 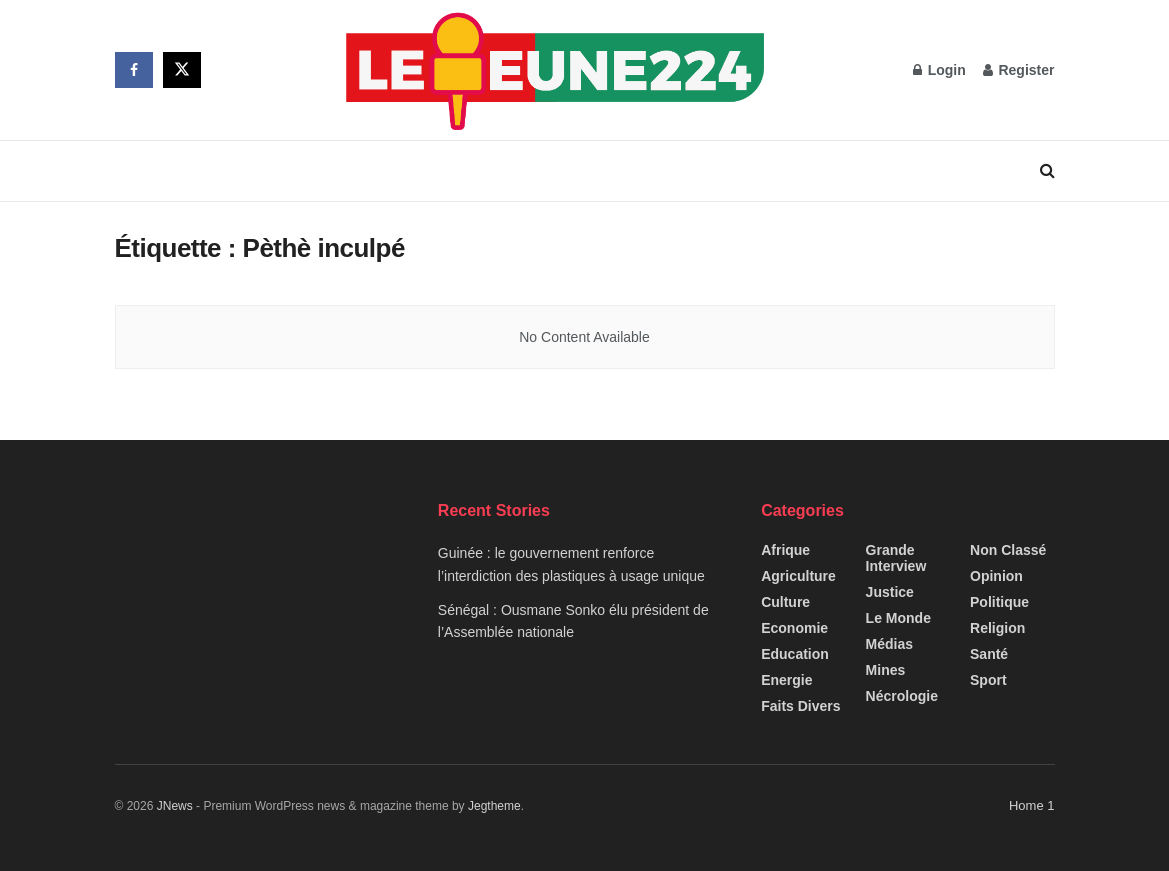 I want to click on Sport, so click(x=988, y=680).